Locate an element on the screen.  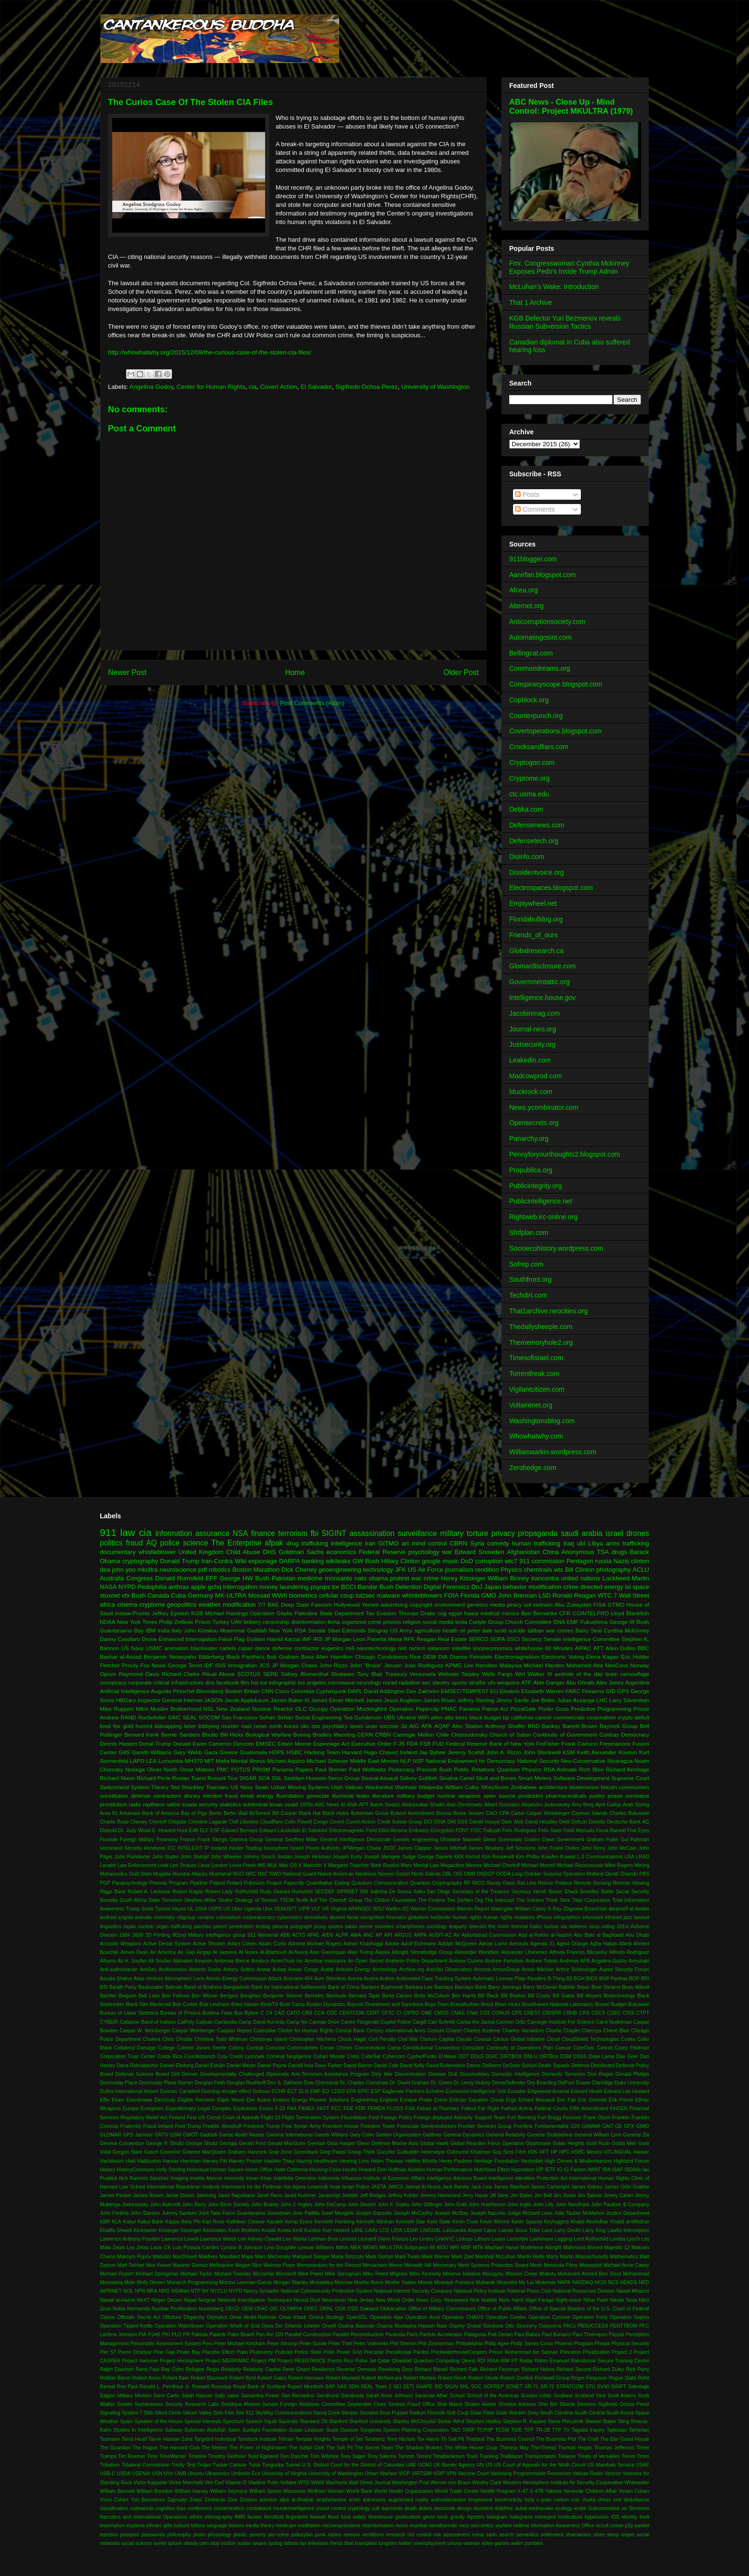
Jodorowsky is located at coordinates (135, 2204).